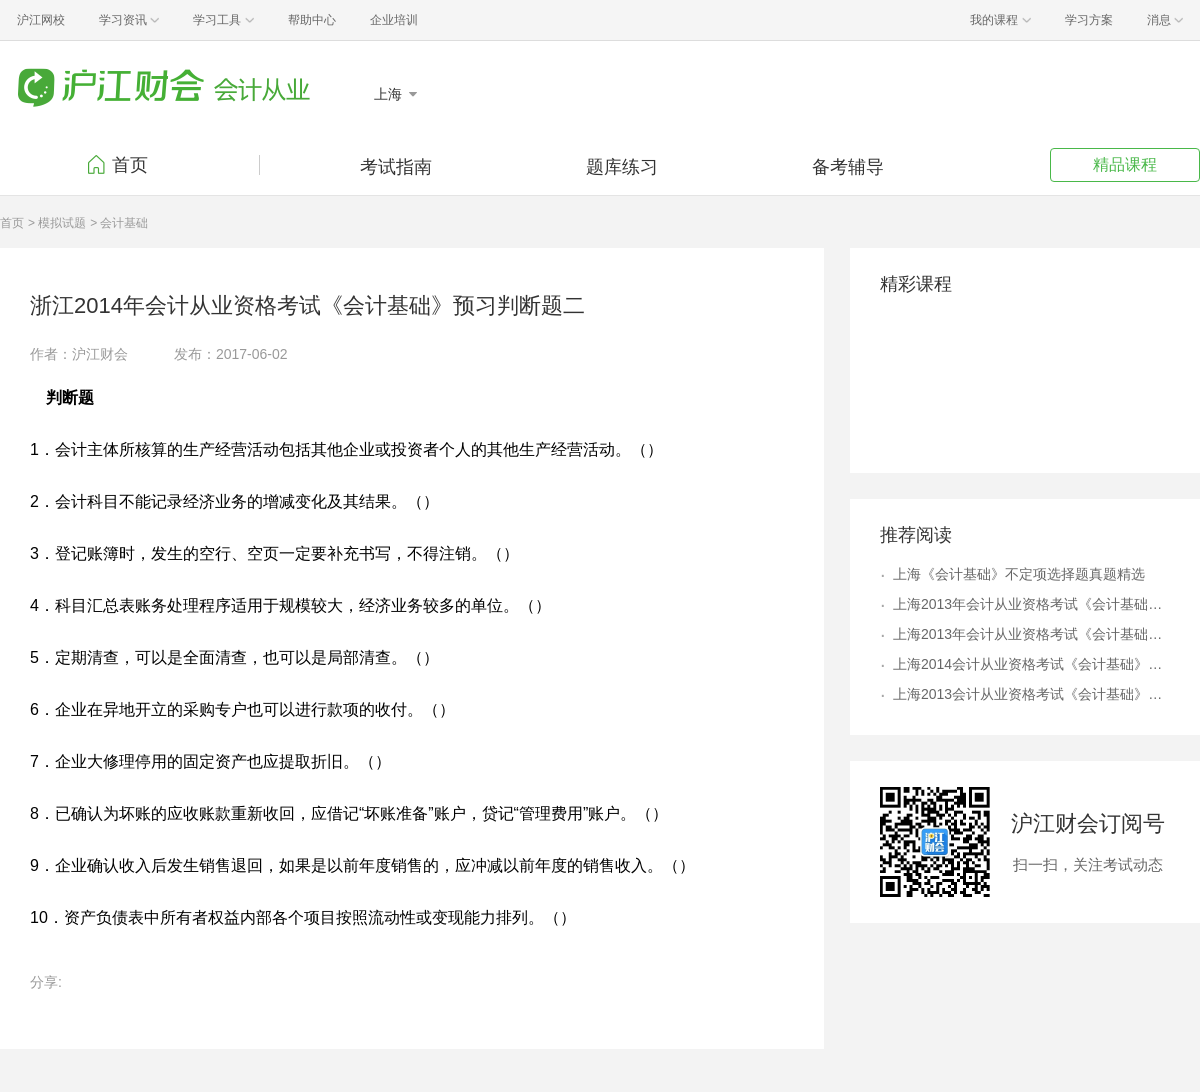 The image size is (1200, 1092). I want to click on 上海《会计基础》不定项选择题真题精选, so click(1019, 574).